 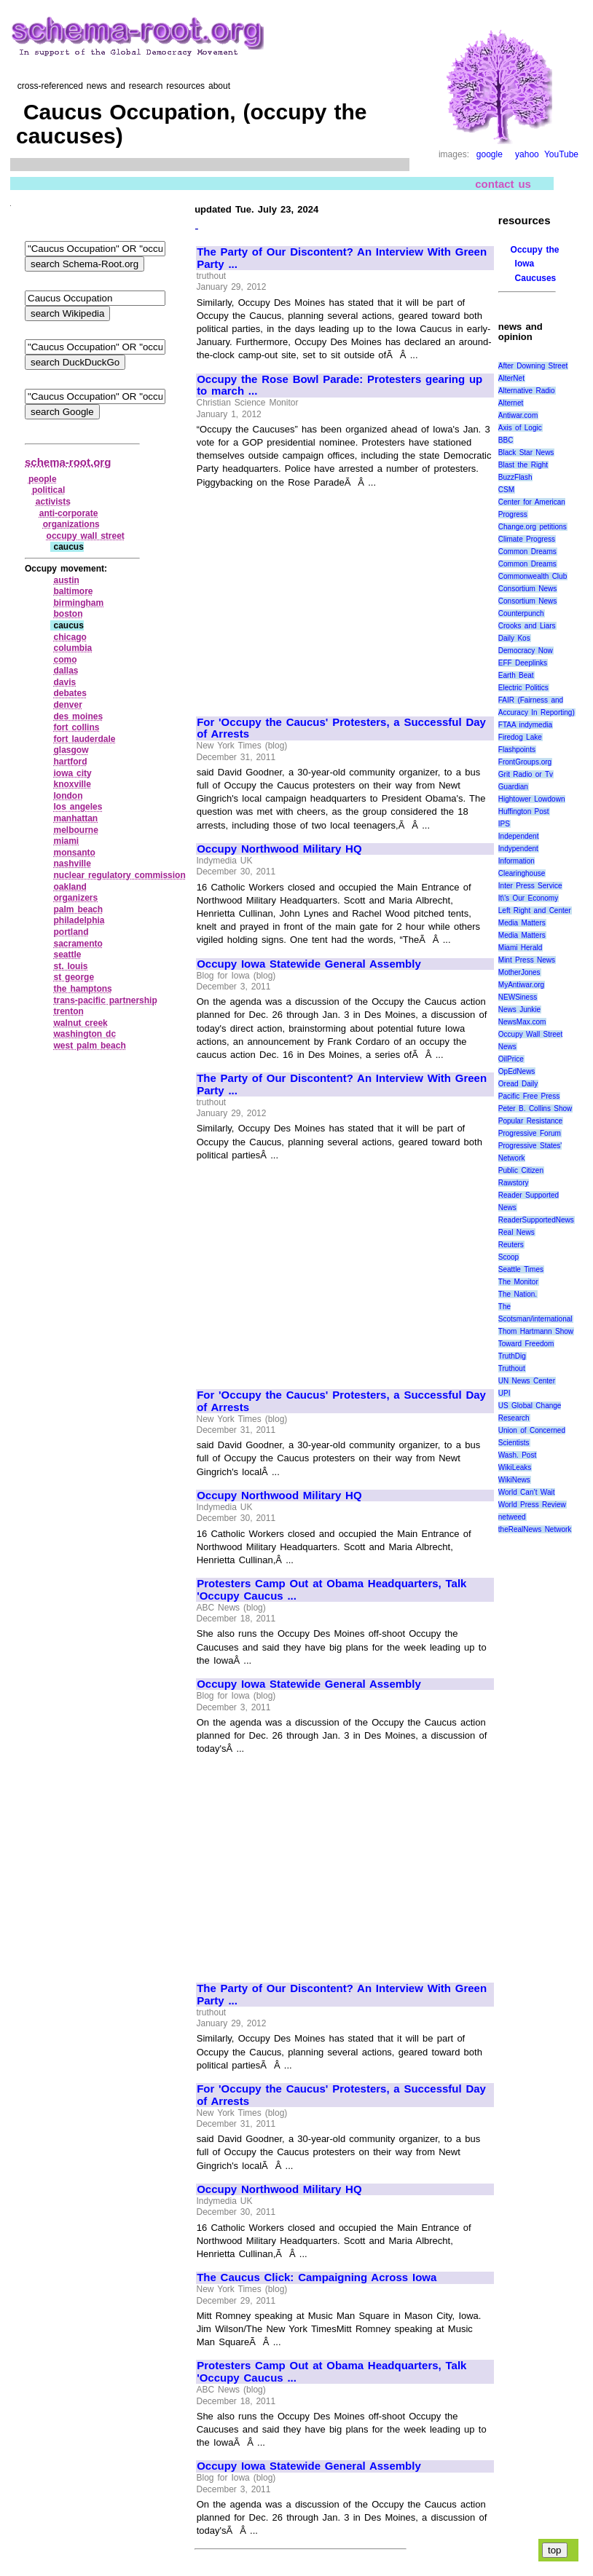 What do you see at coordinates (534, 910) in the screenshot?
I see `Left Right and Center` at bounding box center [534, 910].